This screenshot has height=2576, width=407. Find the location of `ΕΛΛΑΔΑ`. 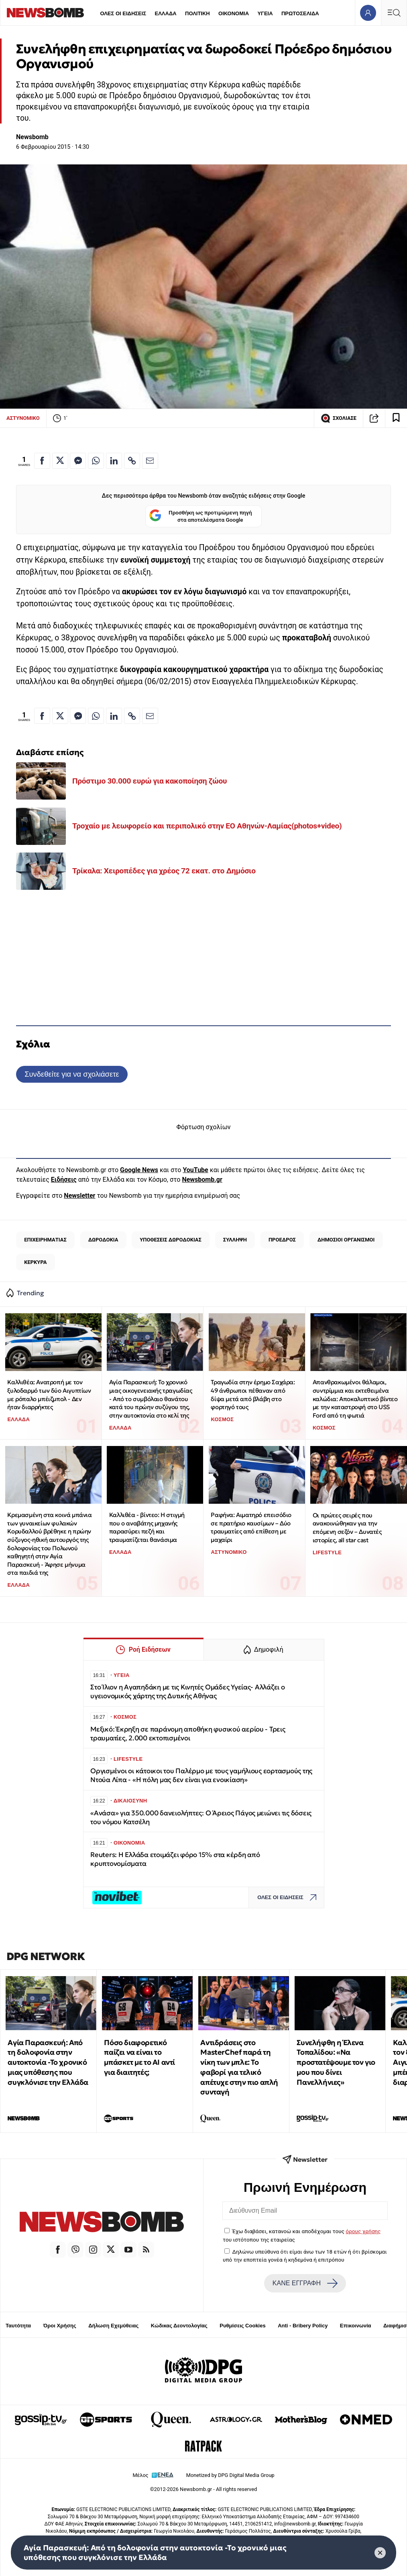

ΕΛΛΑΔΑ is located at coordinates (166, 13).